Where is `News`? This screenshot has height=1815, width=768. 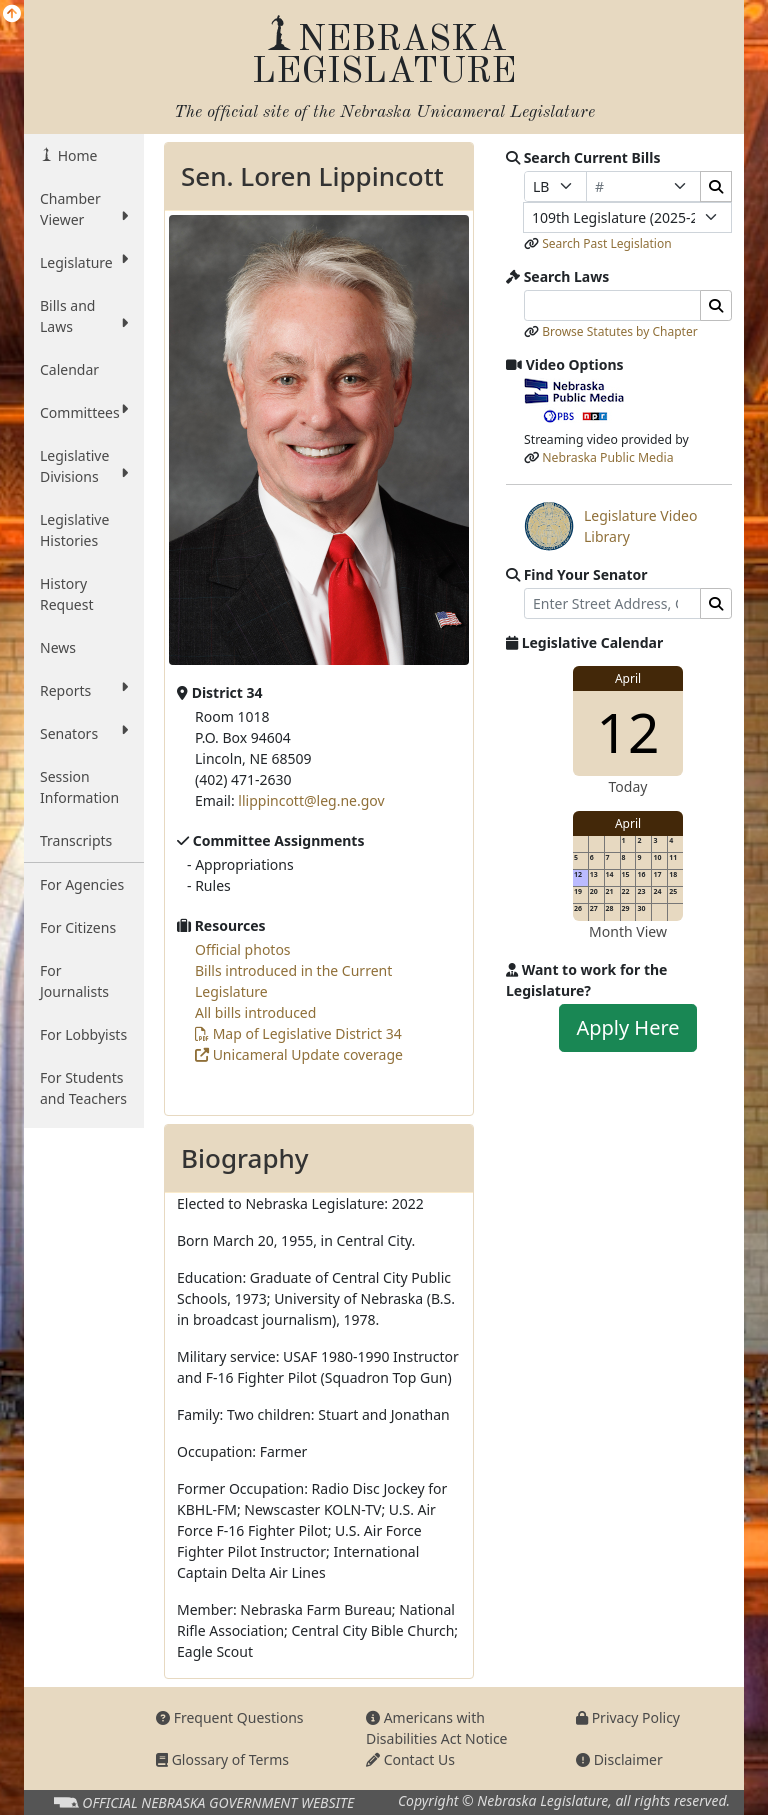 News is located at coordinates (58, 647).